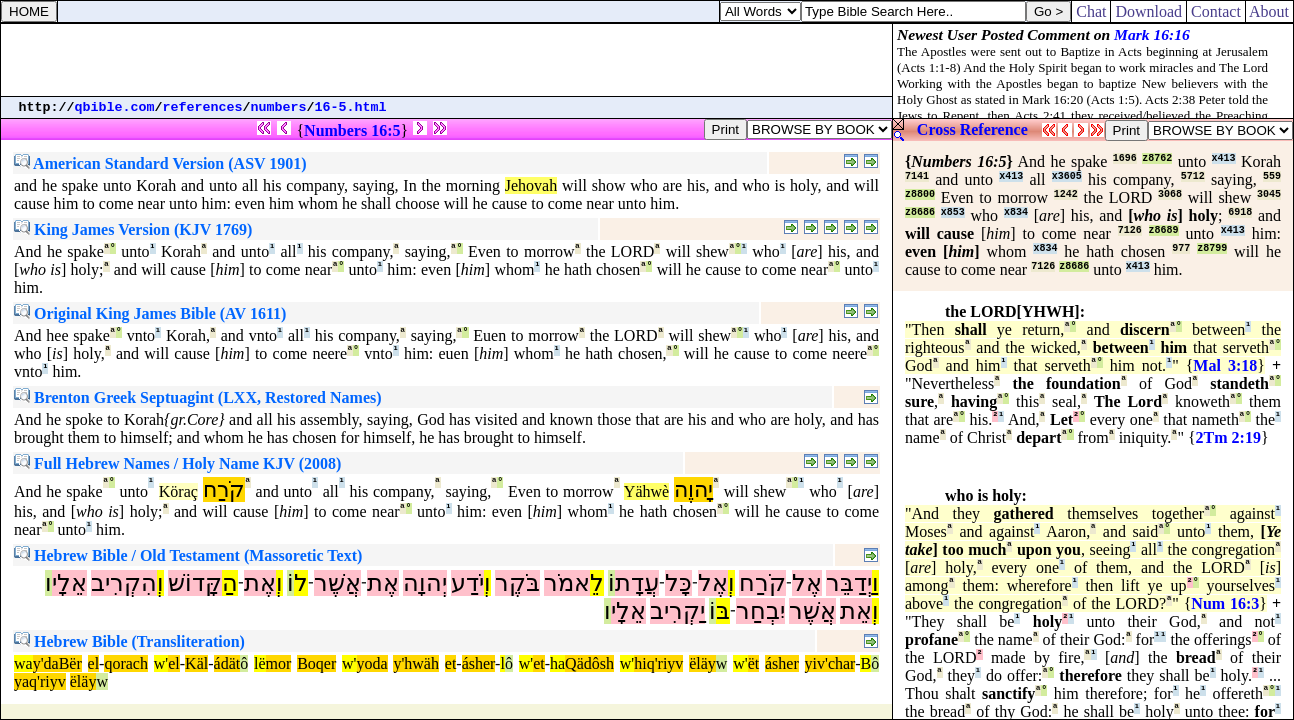 This screenshot has width=1294, height=720. Describe the element at coordinates (1269, 11) in the screenshot. I see `About` at that location.